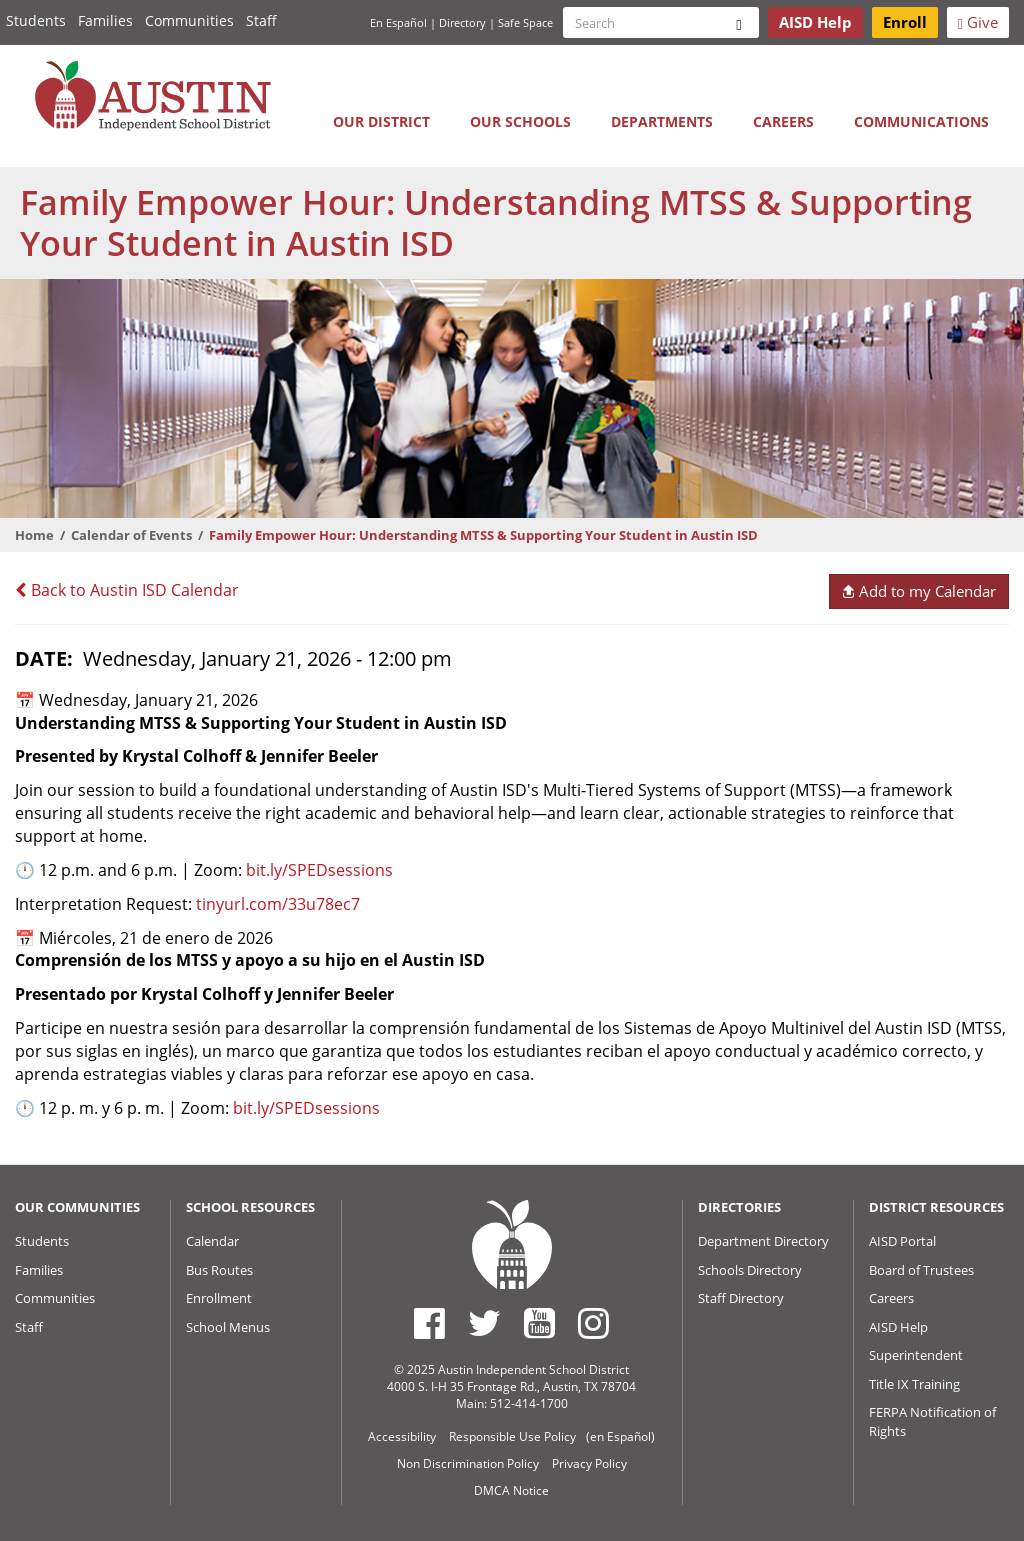 This screenshot has height=1541, width=1024. What do you see at coordinates (468, 1463) in the screenshot?
I see `Non Discrimination Policy` at bounding box center [468, 1463].